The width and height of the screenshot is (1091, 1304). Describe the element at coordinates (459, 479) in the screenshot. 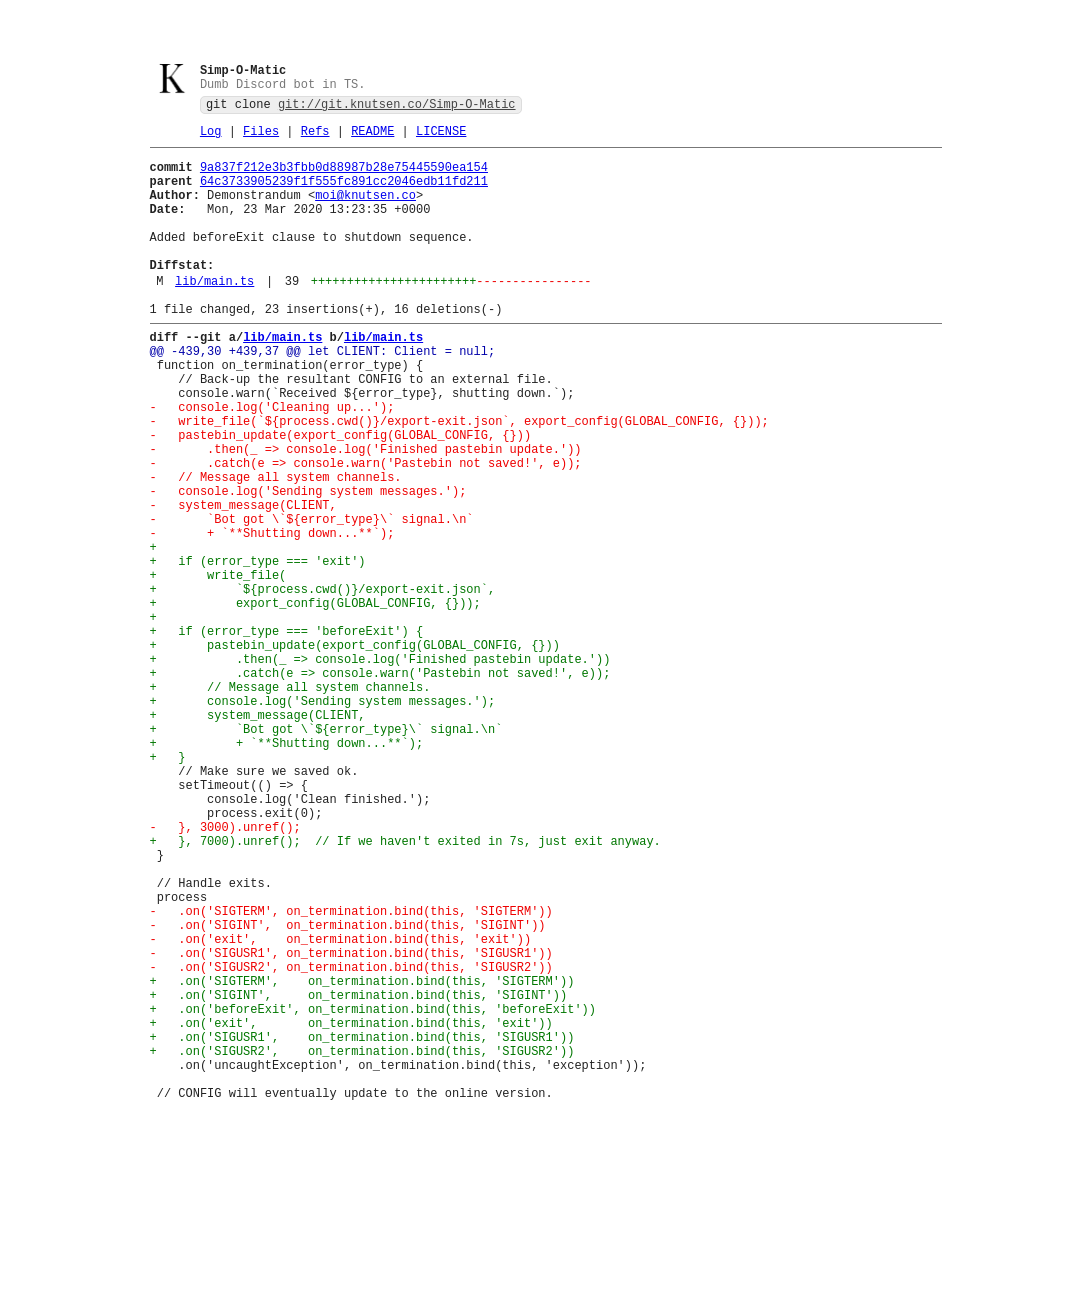

I see `- write_file(`${process.cwd()}/export-exit.json`, export_config(GLOBAL_CONFIG, {}));` at that location.